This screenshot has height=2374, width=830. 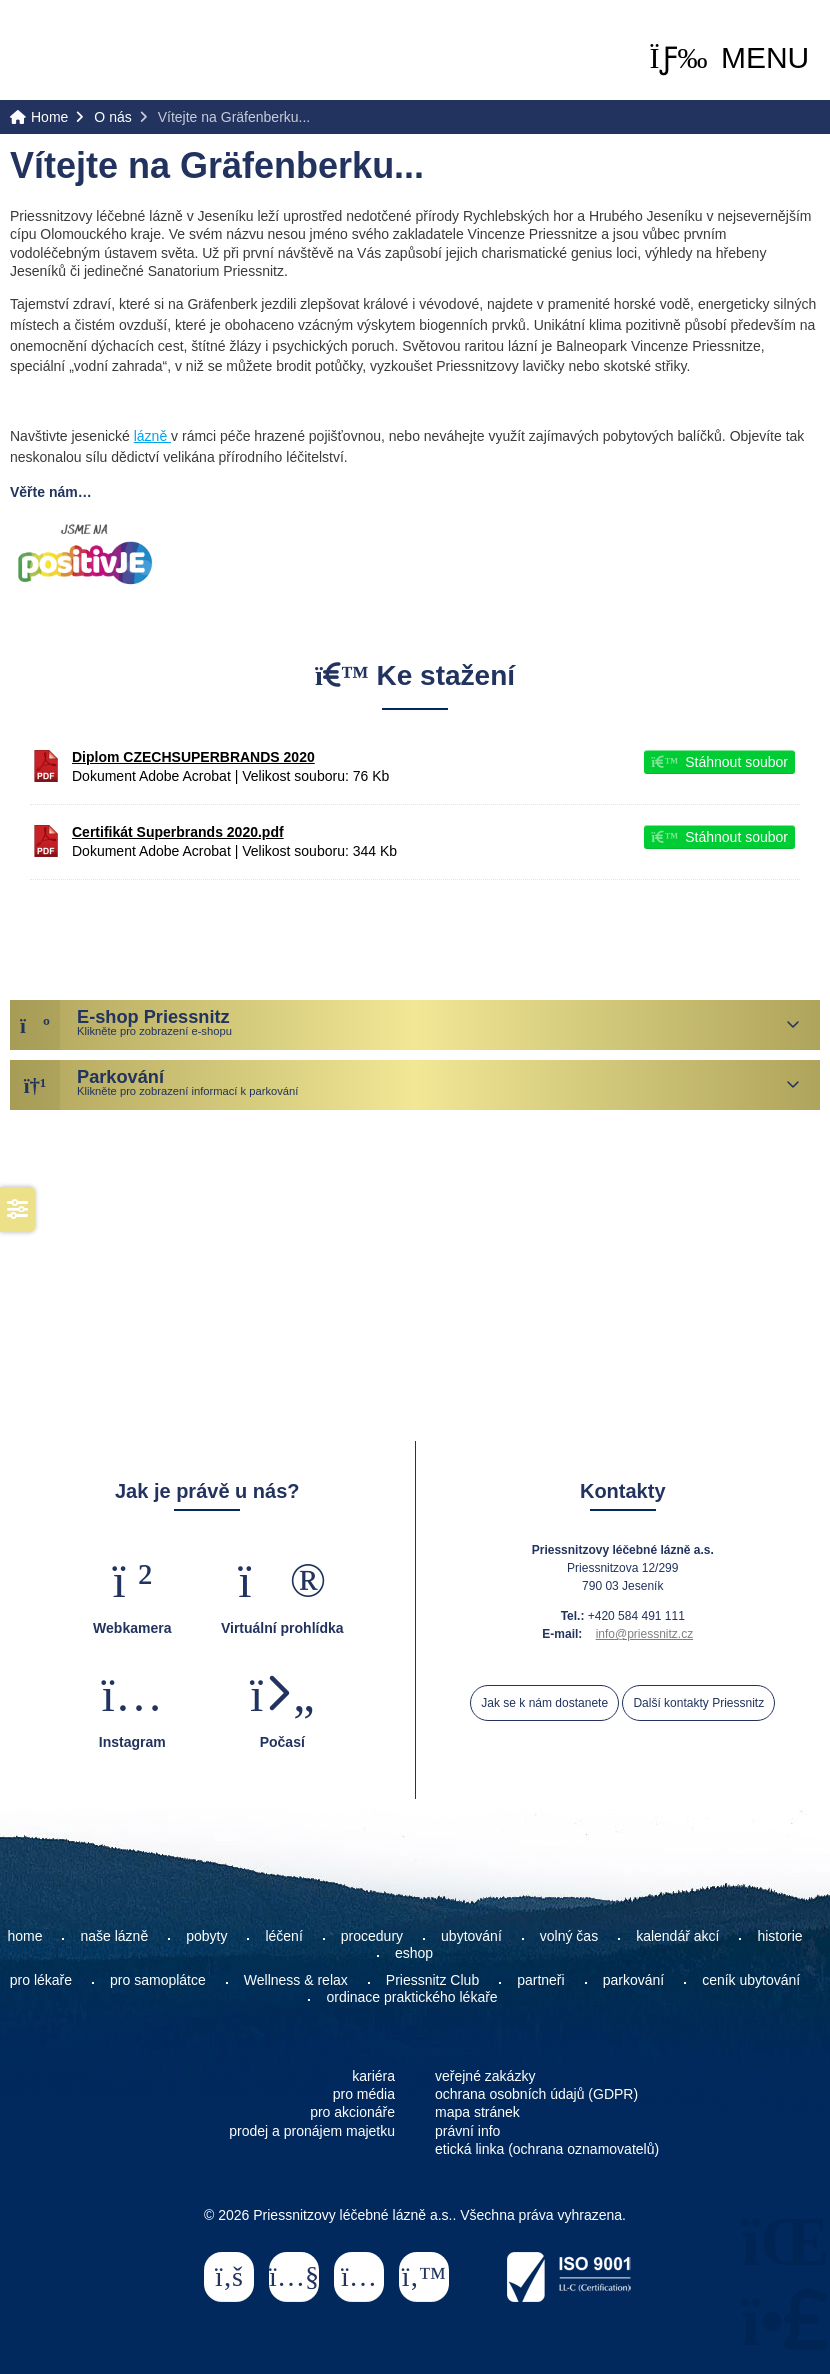 What do you see at coordinates (485, 2076) in the screenshot?
I see `veřejné zakázky` at bounding box center [485, 2076].